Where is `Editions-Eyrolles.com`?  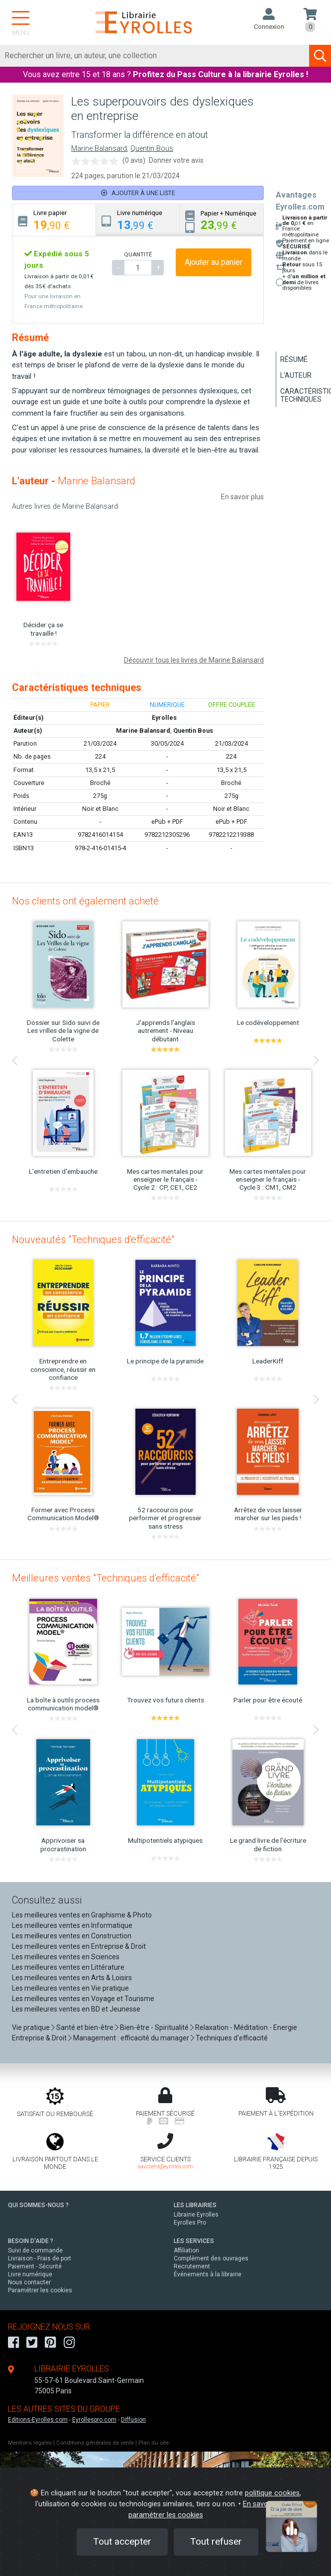 Editions-Eyrolles.com is located at coordinates (38, 2419).